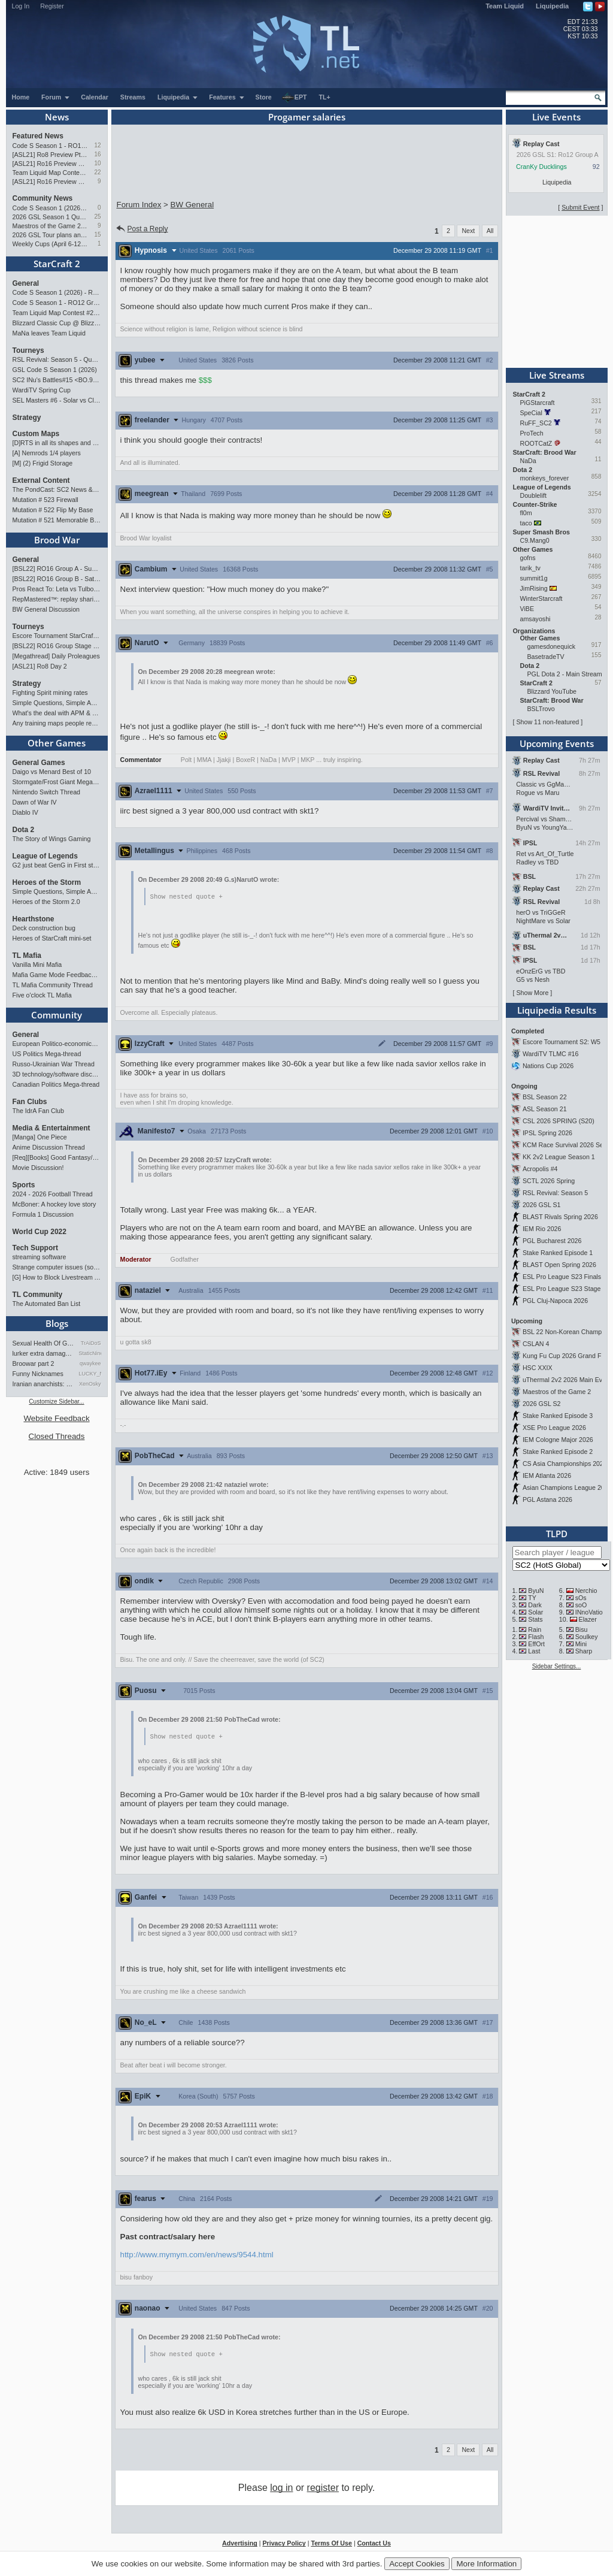  Describe the element at coordinates (541, 708) in the screenshot. I see `BSLTrovo` at that location.